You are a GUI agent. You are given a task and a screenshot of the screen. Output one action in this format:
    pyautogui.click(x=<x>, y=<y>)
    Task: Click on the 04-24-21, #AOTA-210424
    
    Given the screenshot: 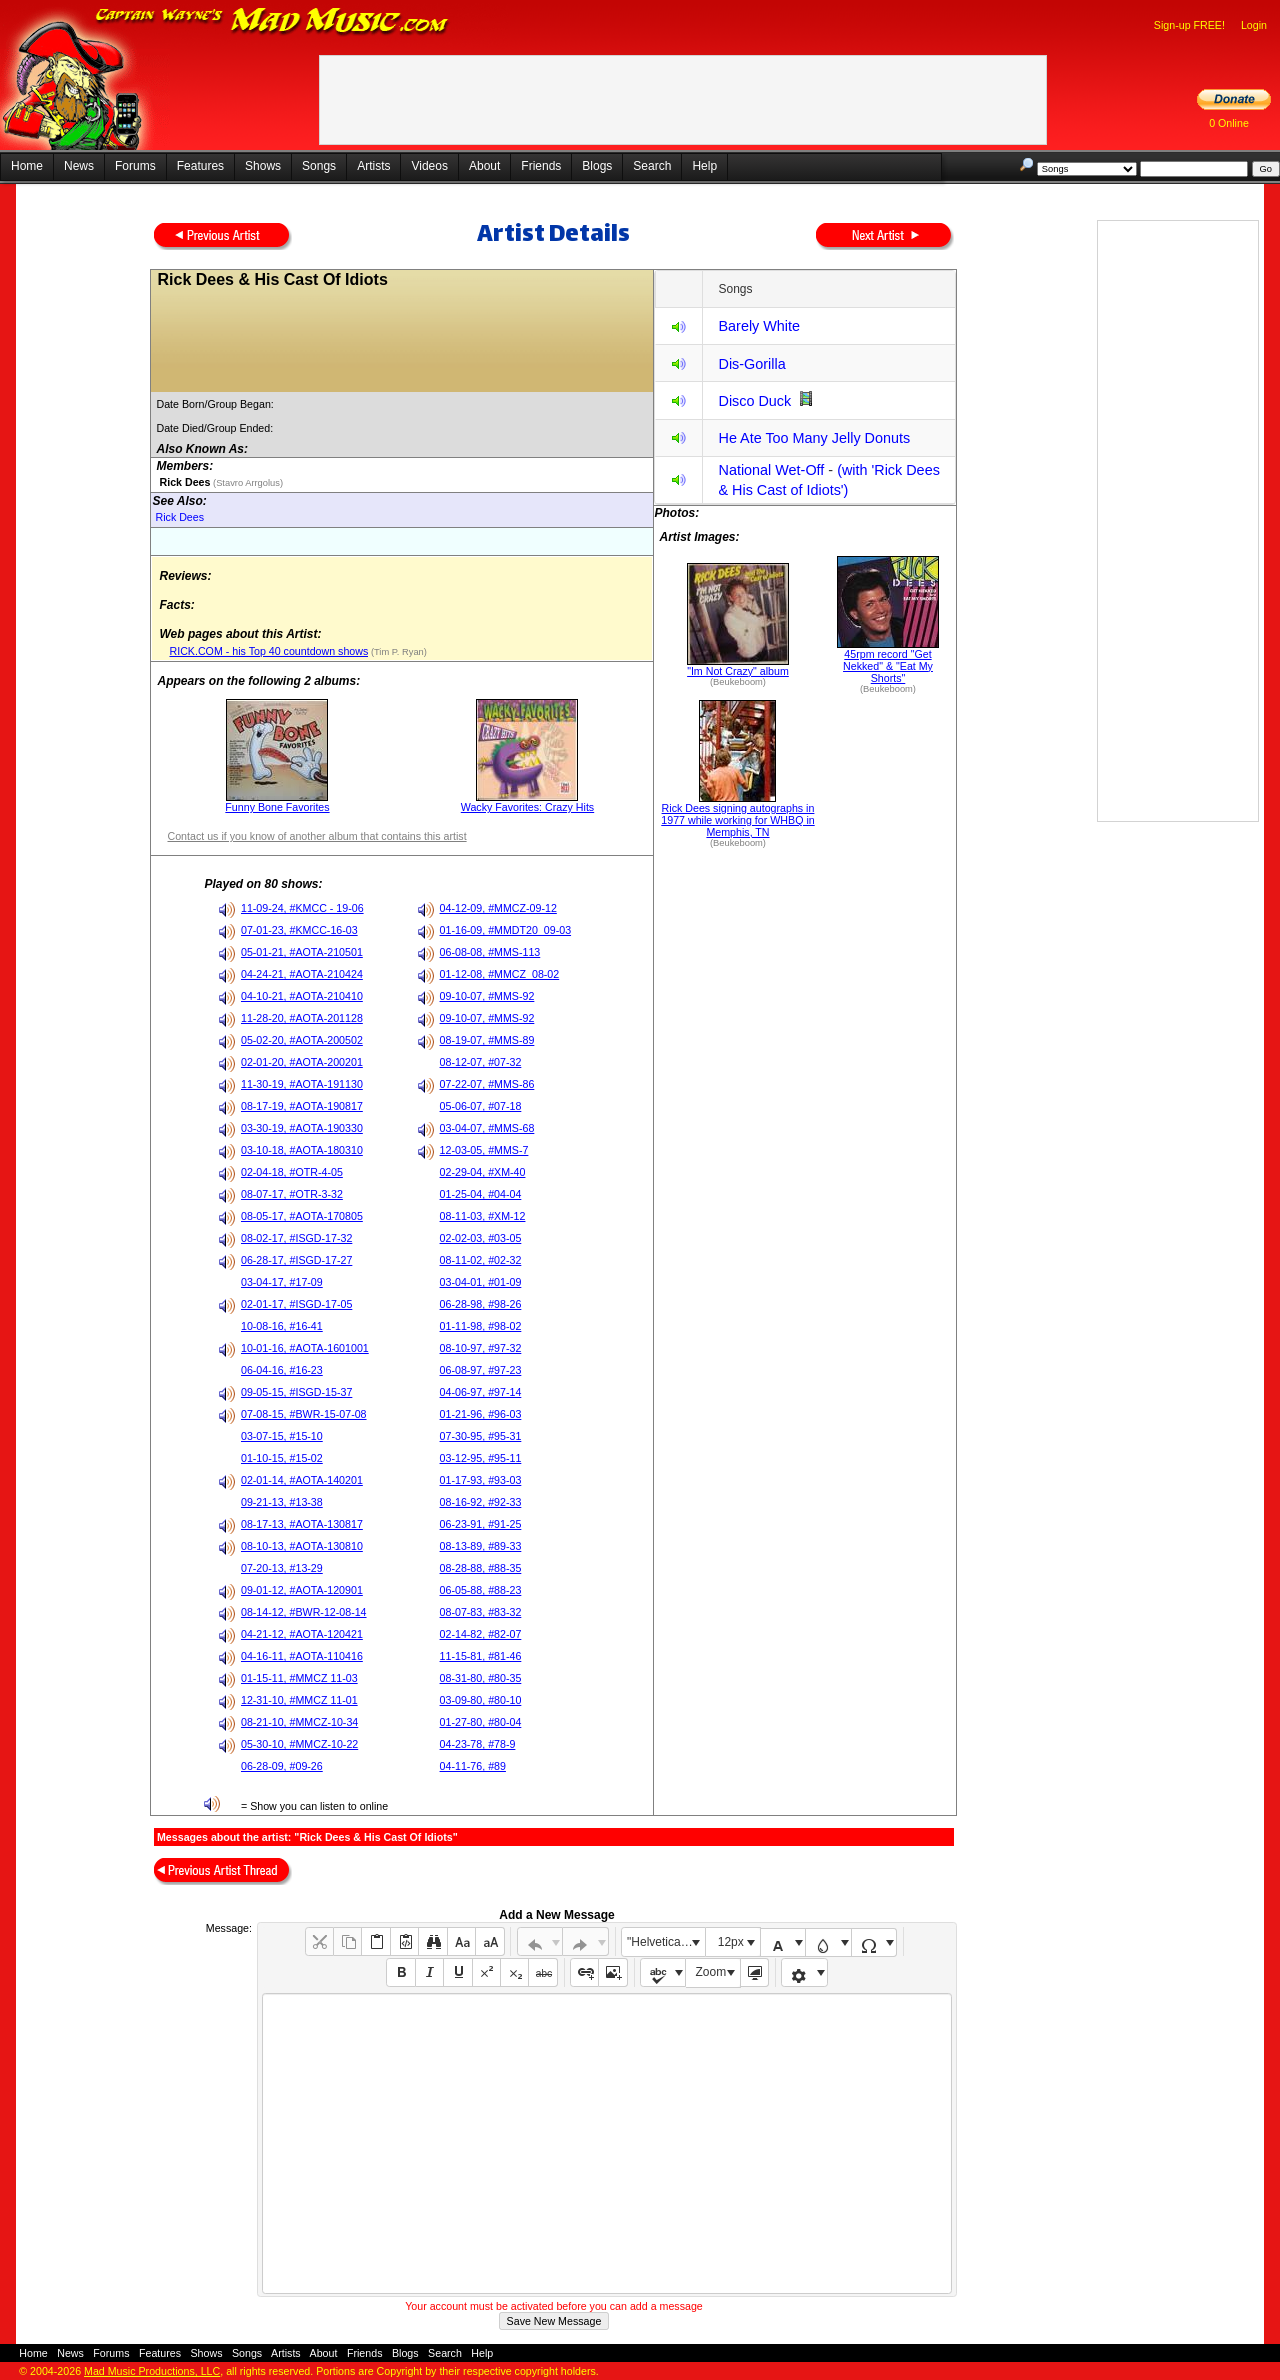 What is the action you would take?
    pyautogui.click(x=302, y=974)
    